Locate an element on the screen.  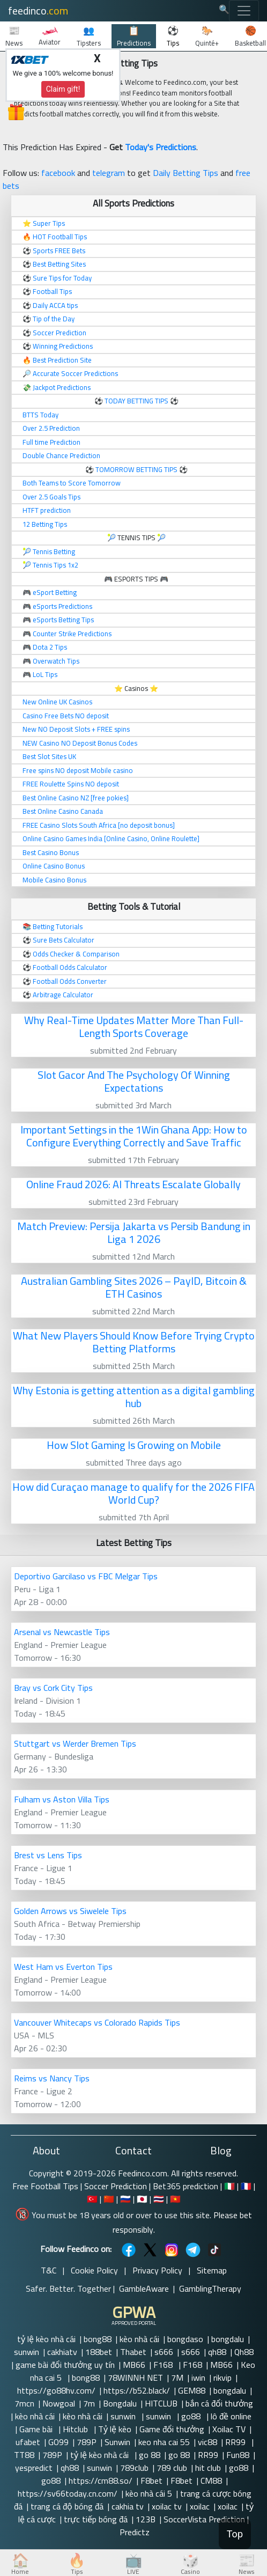
trang cá độ bóng đá is located at coordinates (67, 2506).